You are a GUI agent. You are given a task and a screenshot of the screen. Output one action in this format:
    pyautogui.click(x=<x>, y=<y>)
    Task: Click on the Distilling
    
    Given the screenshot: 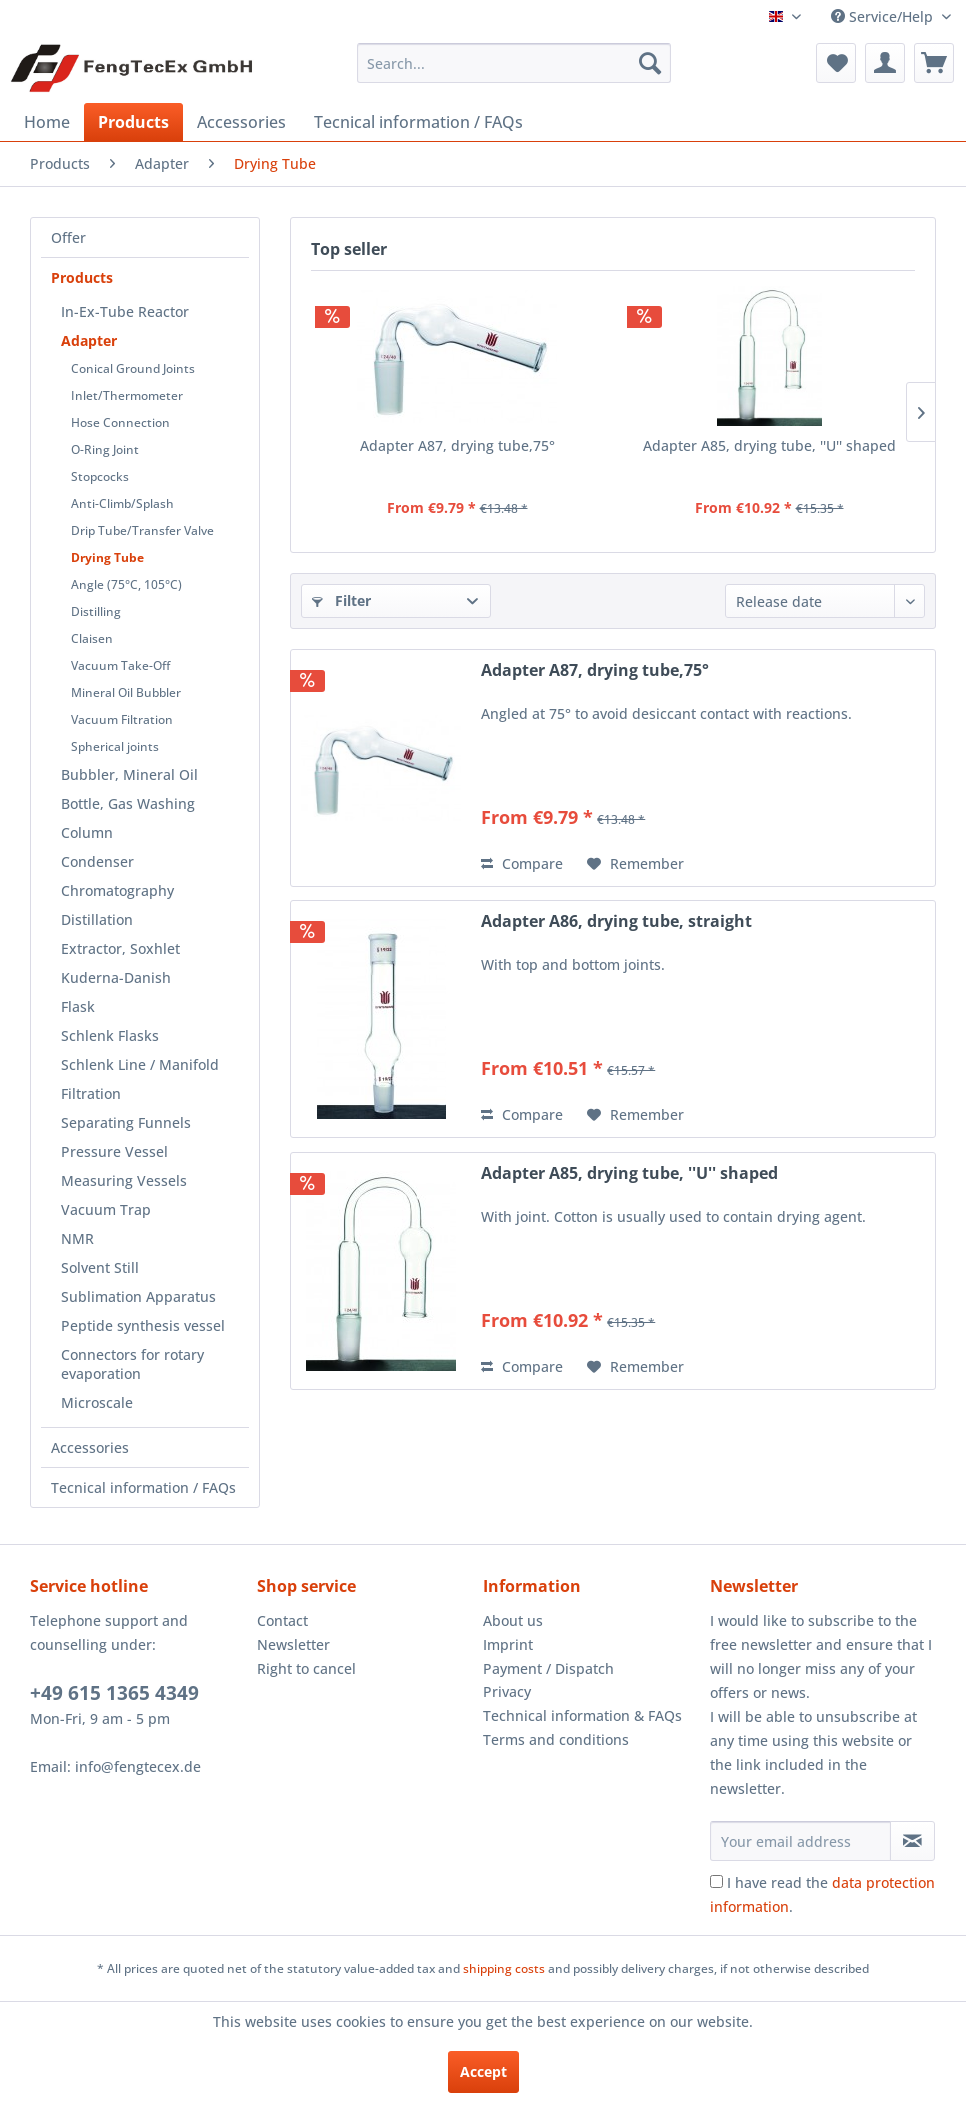 What is the action you would take?
    pyautogui.click(x=96, y=611)
    